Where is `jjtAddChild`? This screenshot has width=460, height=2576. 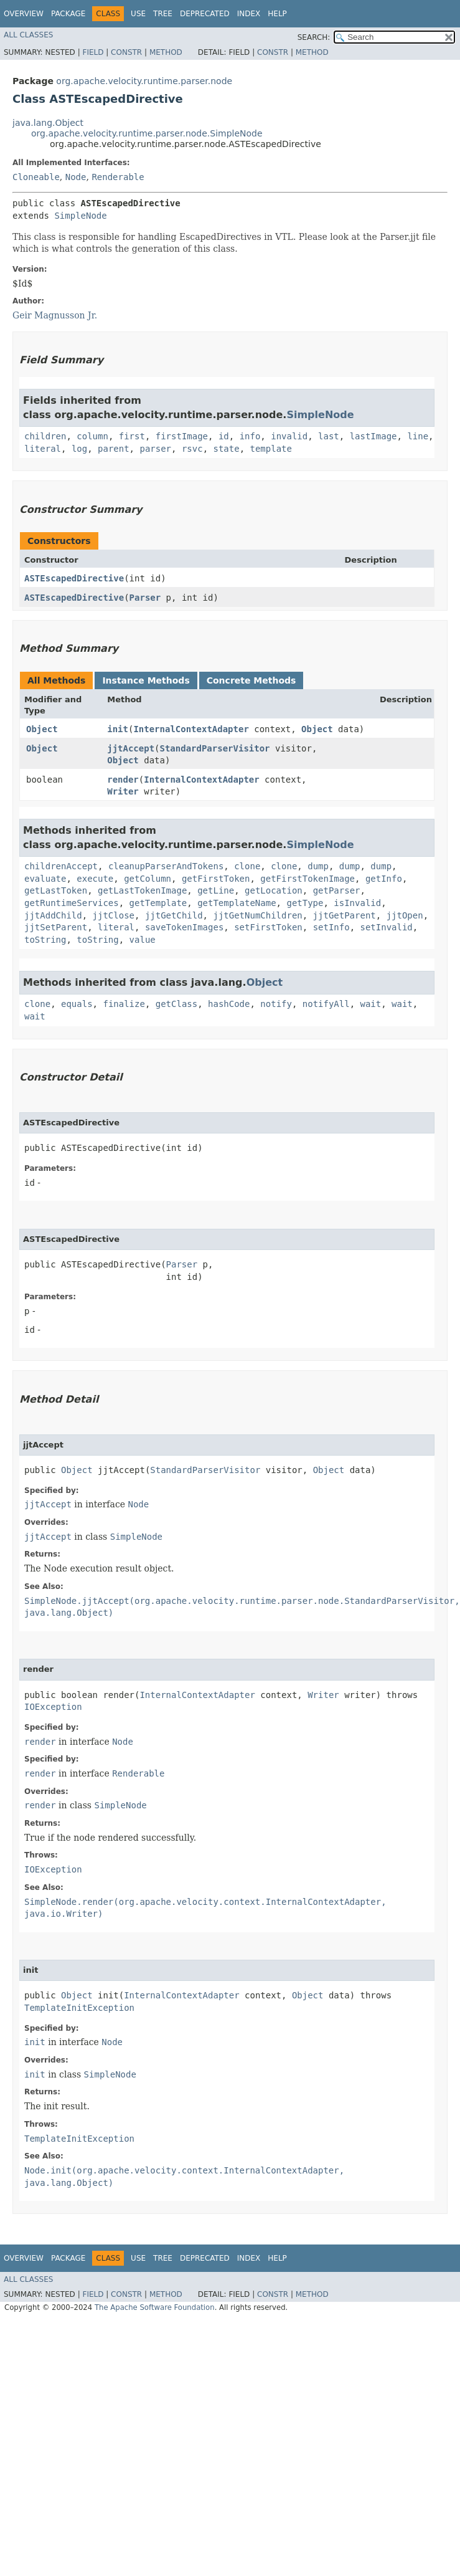 jjtAddChild is located at coordinates (53, 915).